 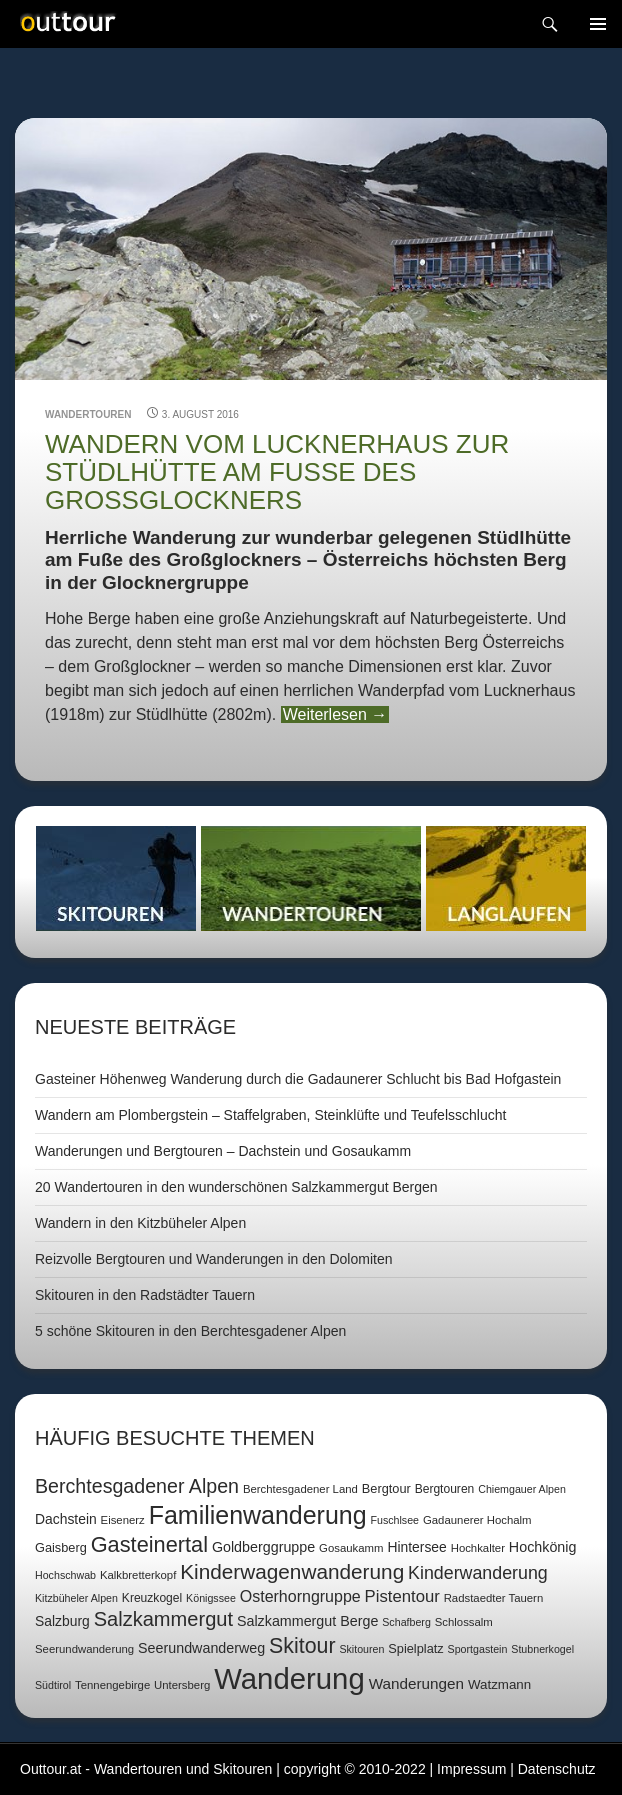 I want to click on Hochkönig [Hochkönig (12 Einträge)], so click(x=543, y=1547).